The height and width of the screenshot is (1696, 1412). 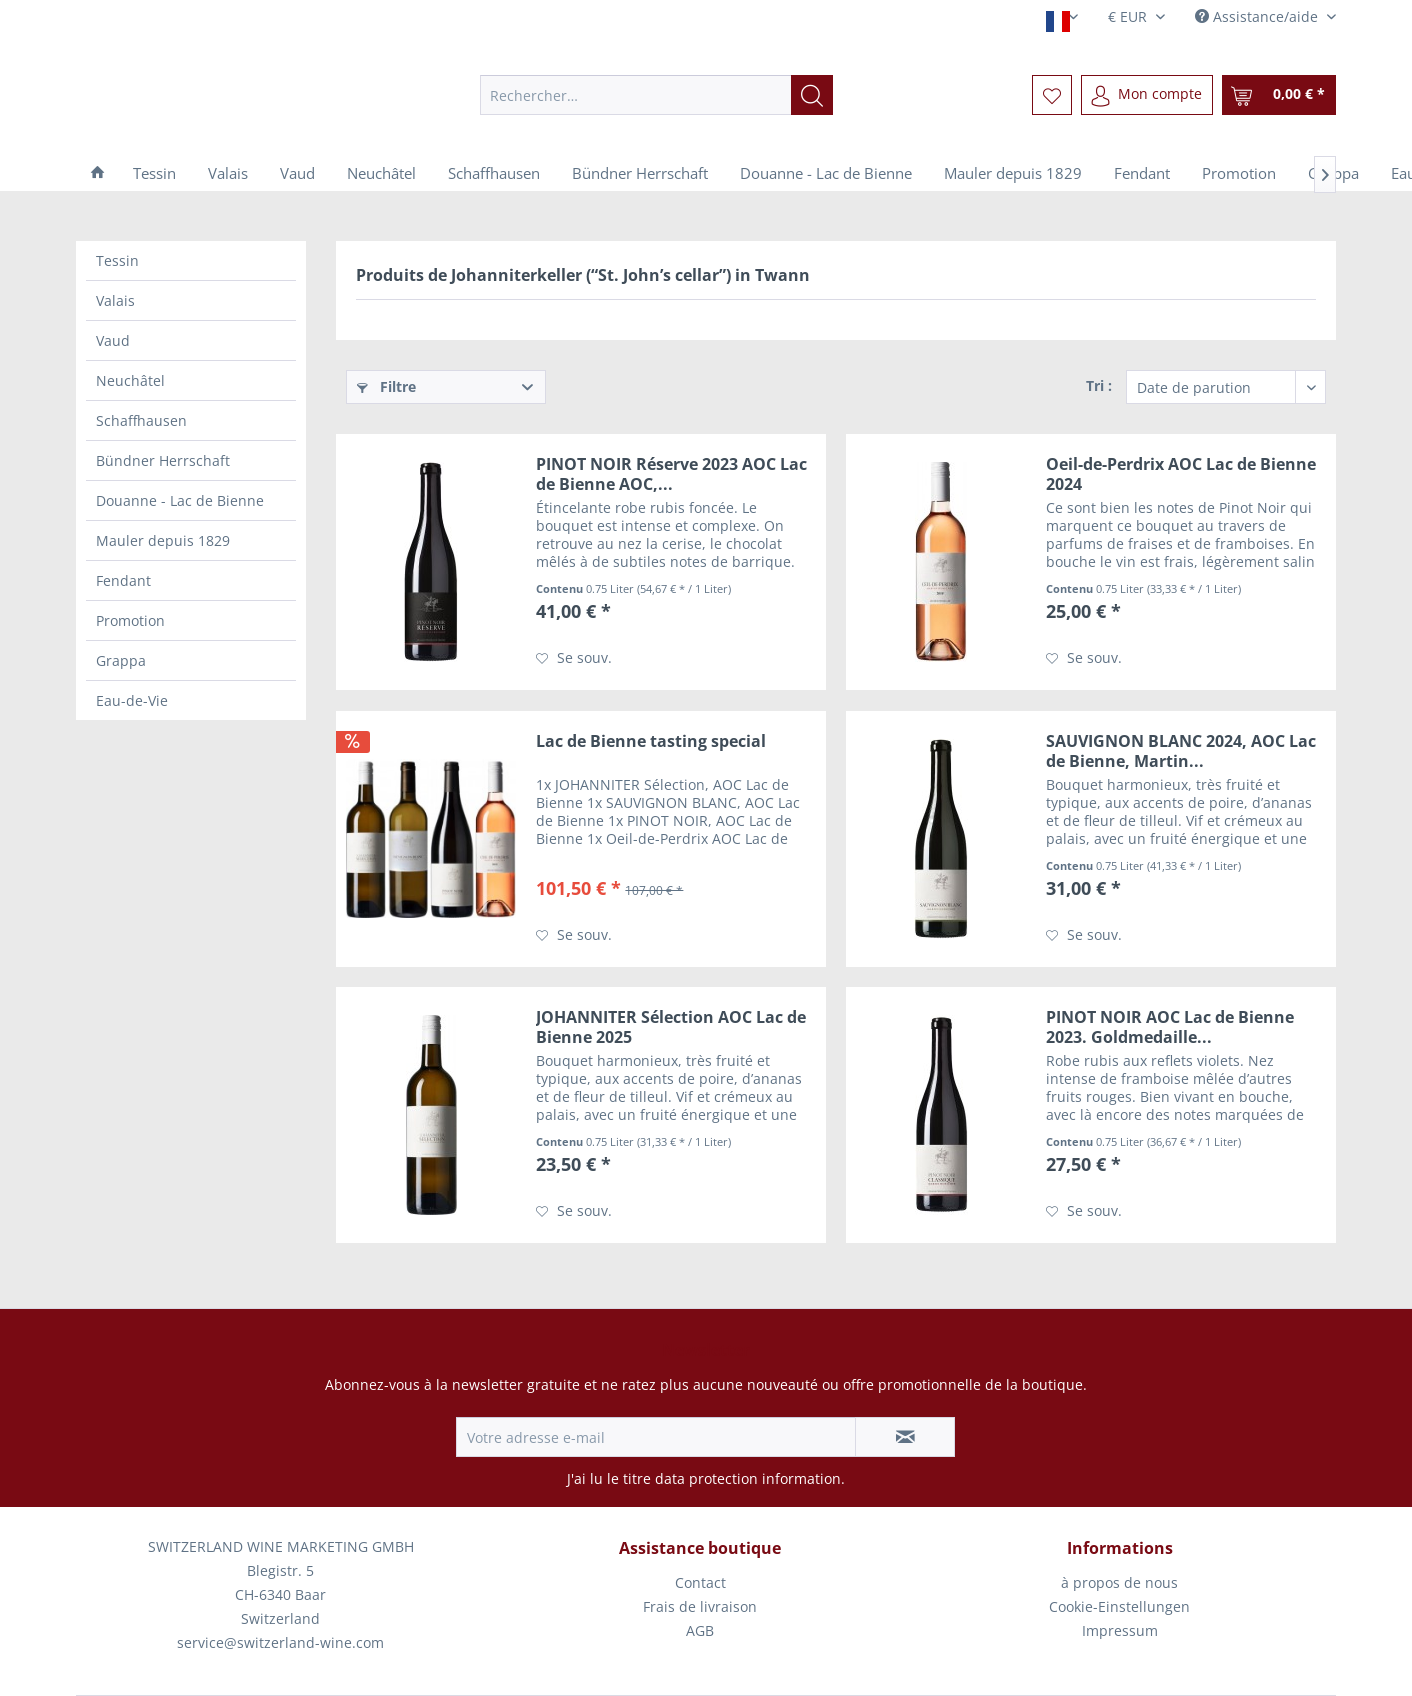 I want to click on Eau-de-Vie, so click(x=132, y=700).